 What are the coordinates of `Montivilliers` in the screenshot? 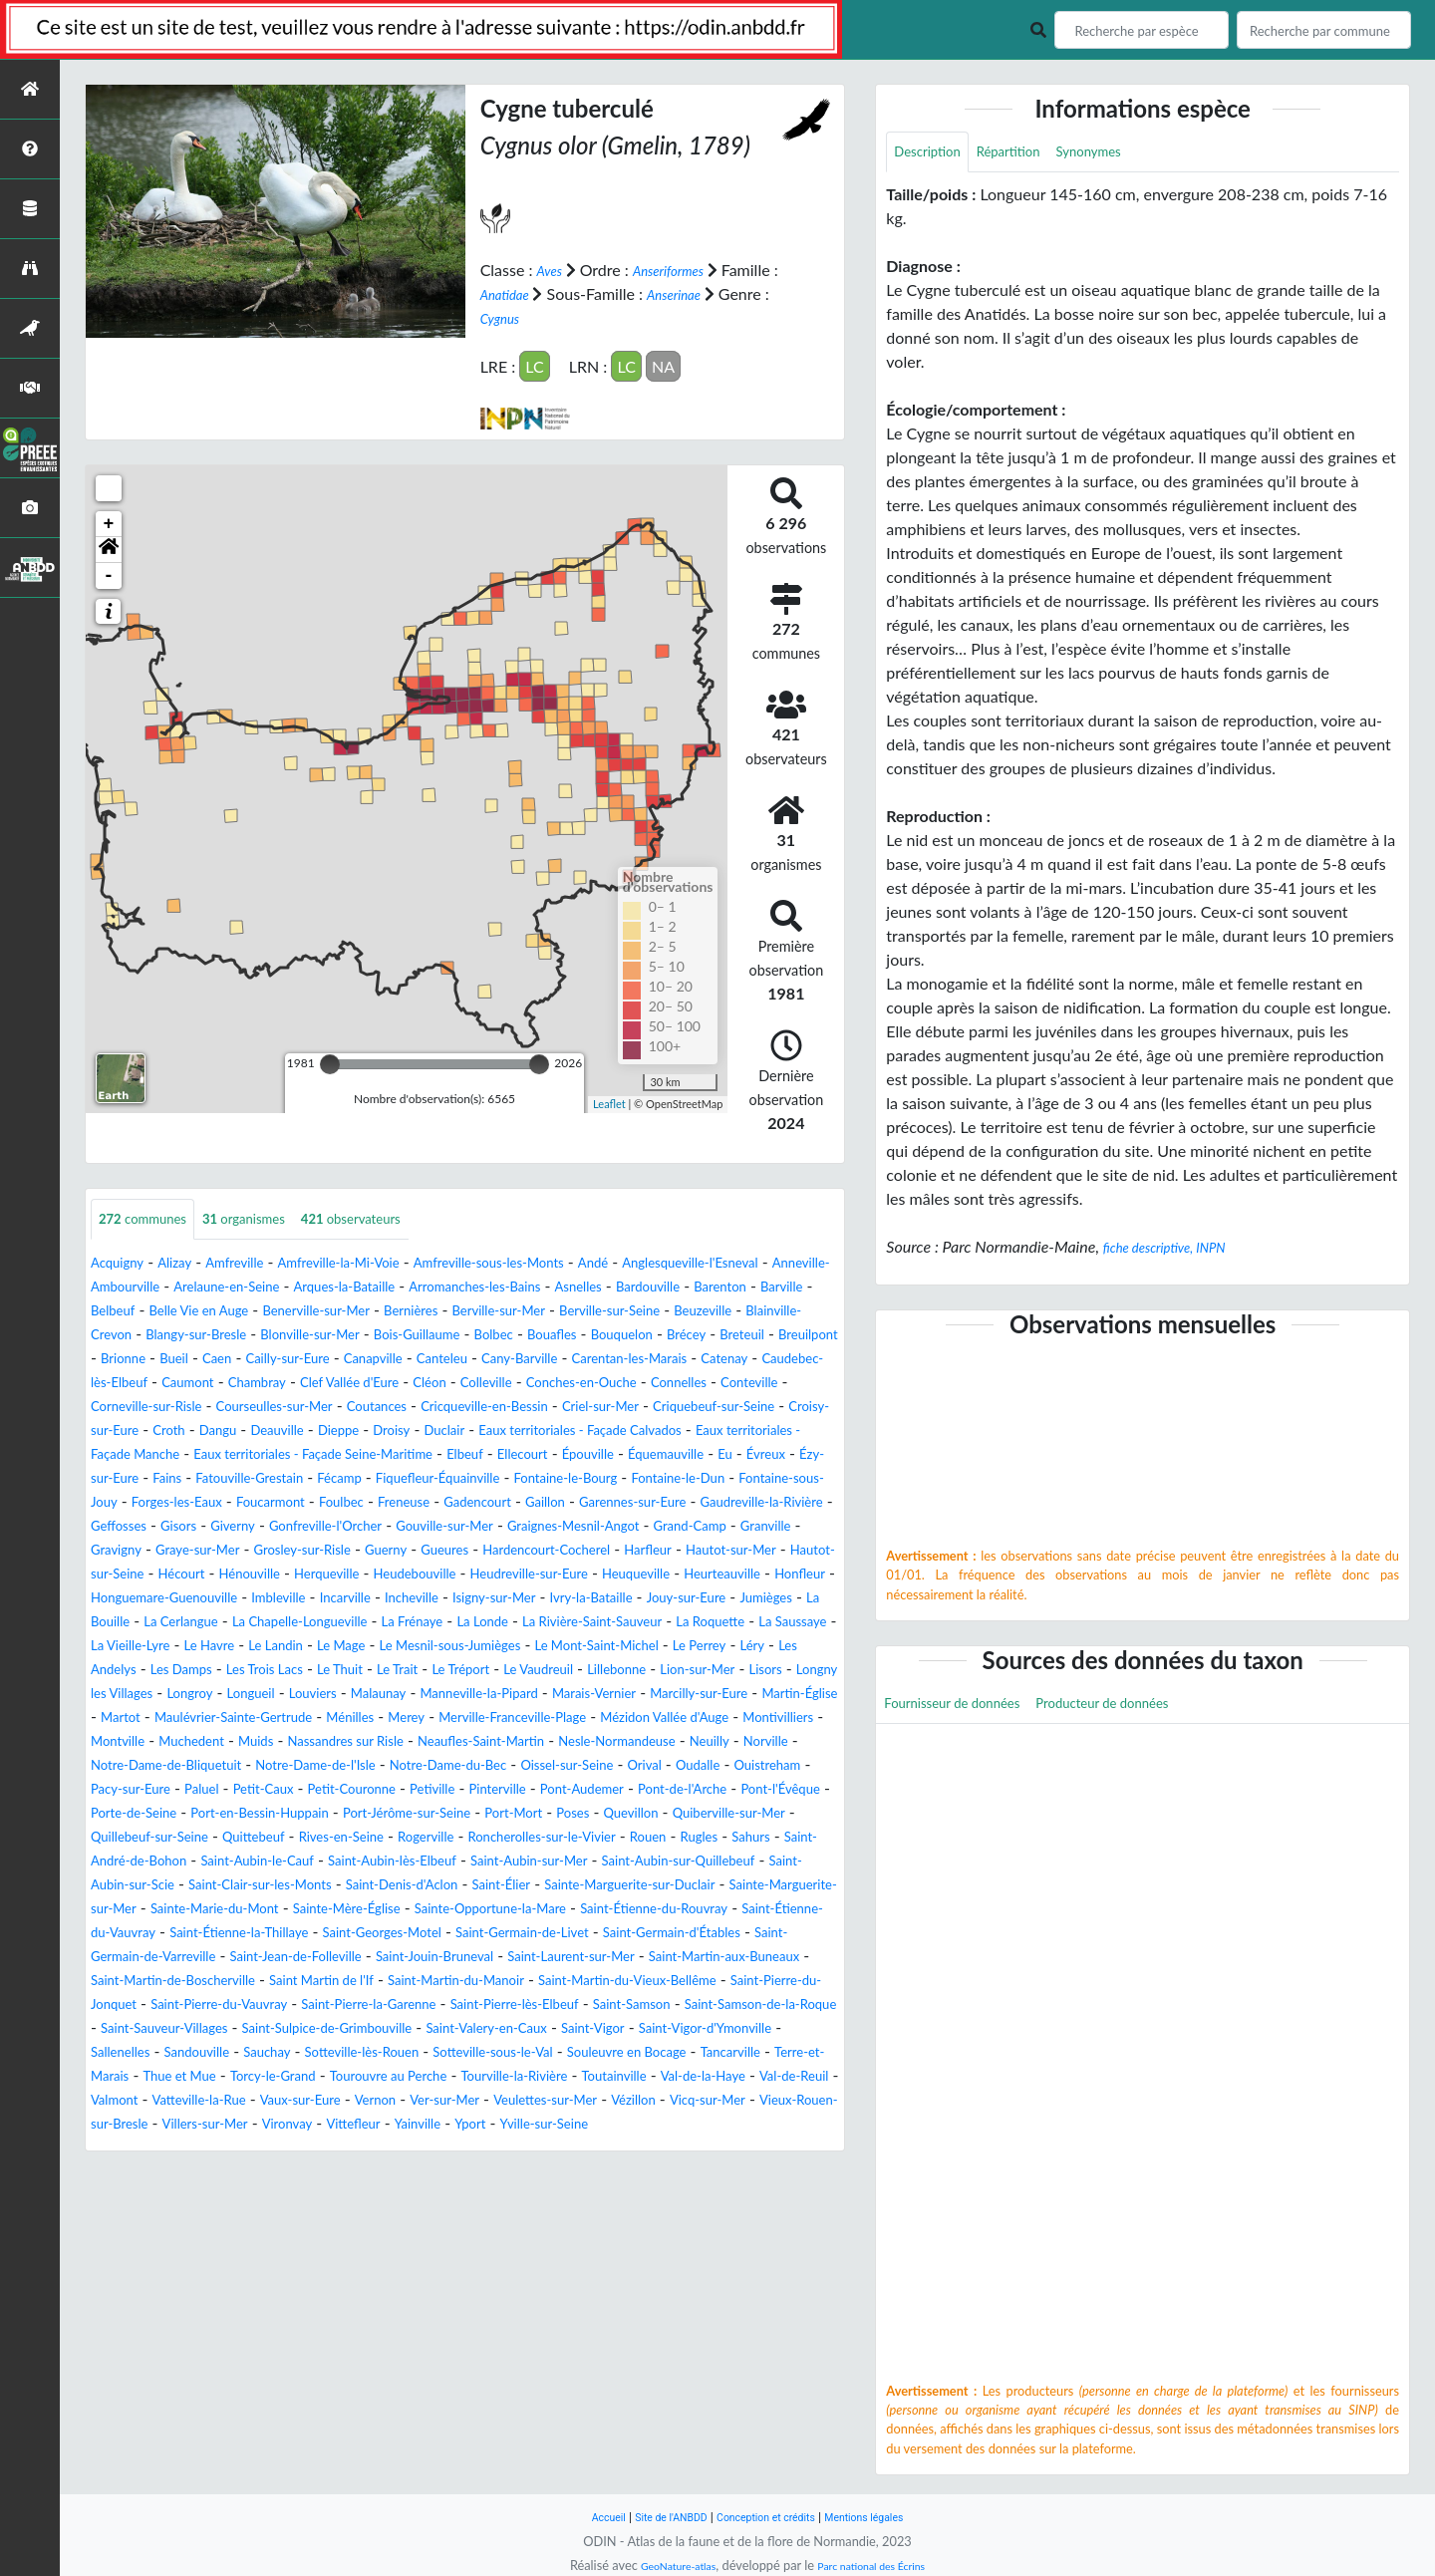 It's located at (759, 1814).